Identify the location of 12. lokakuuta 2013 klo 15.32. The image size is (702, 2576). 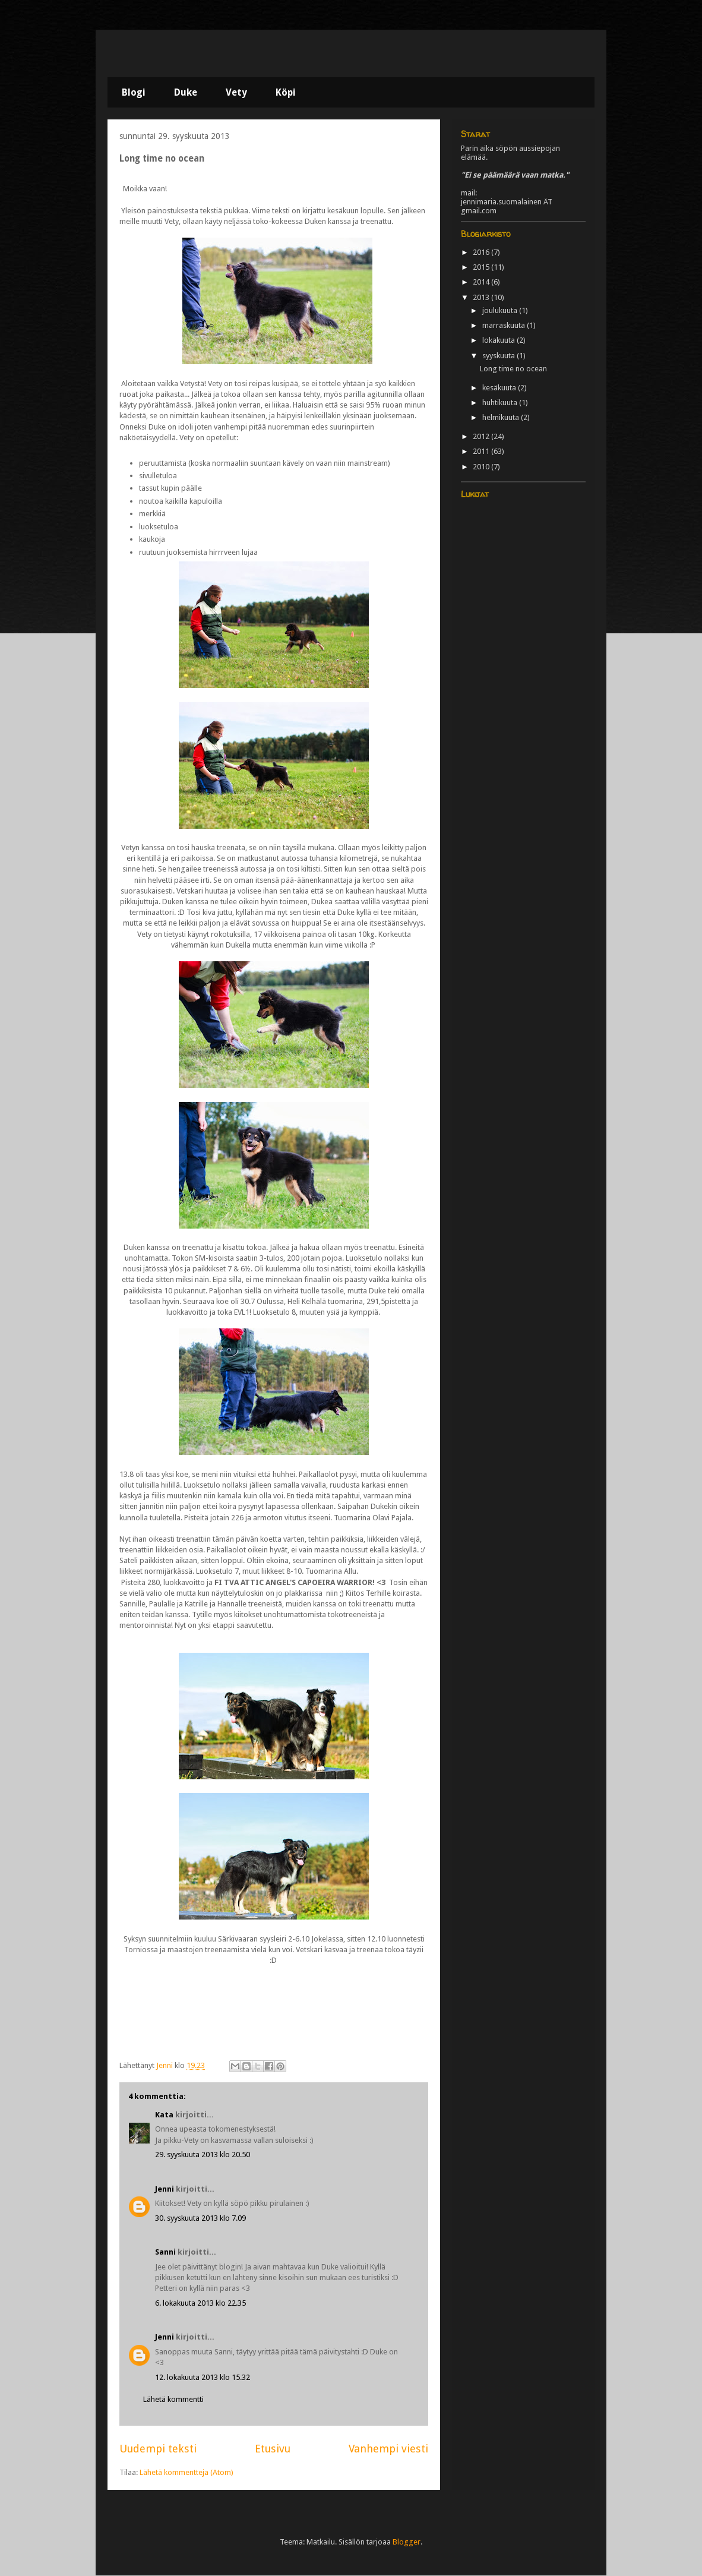
(202, 2377).